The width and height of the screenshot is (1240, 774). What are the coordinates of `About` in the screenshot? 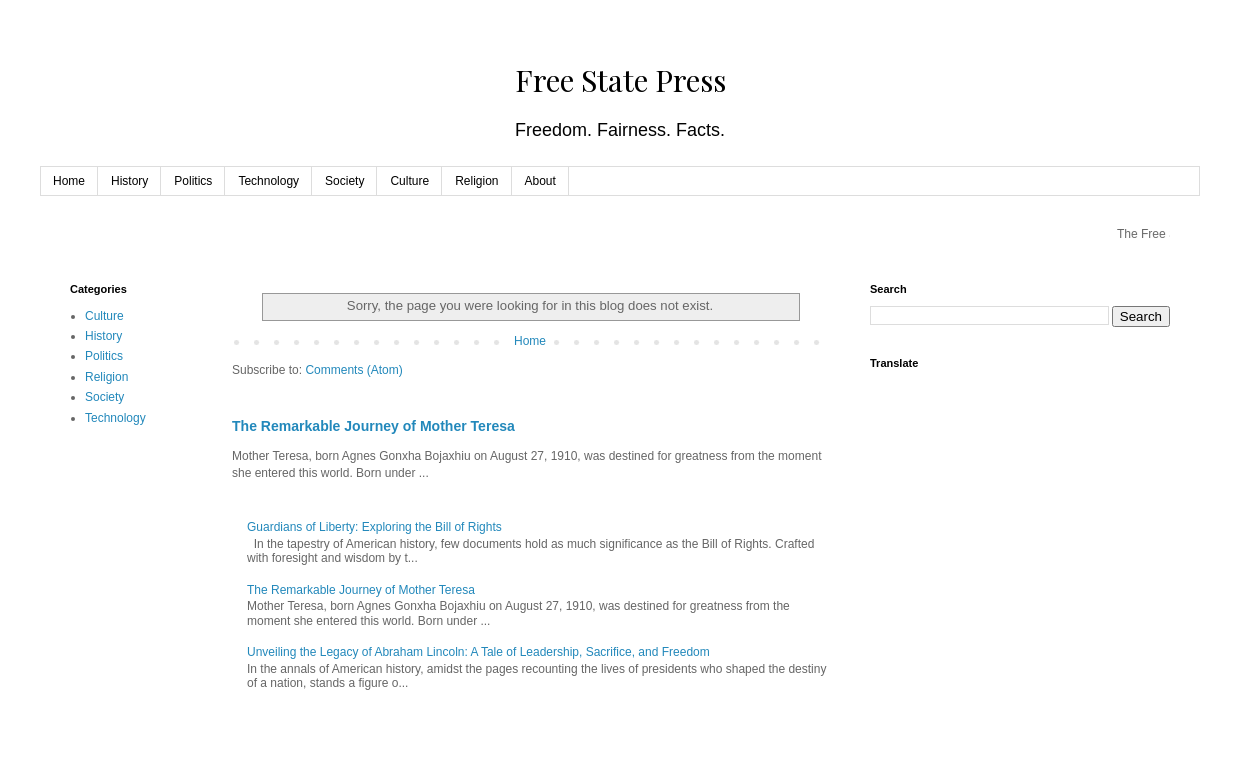 It's located at (540, 181).